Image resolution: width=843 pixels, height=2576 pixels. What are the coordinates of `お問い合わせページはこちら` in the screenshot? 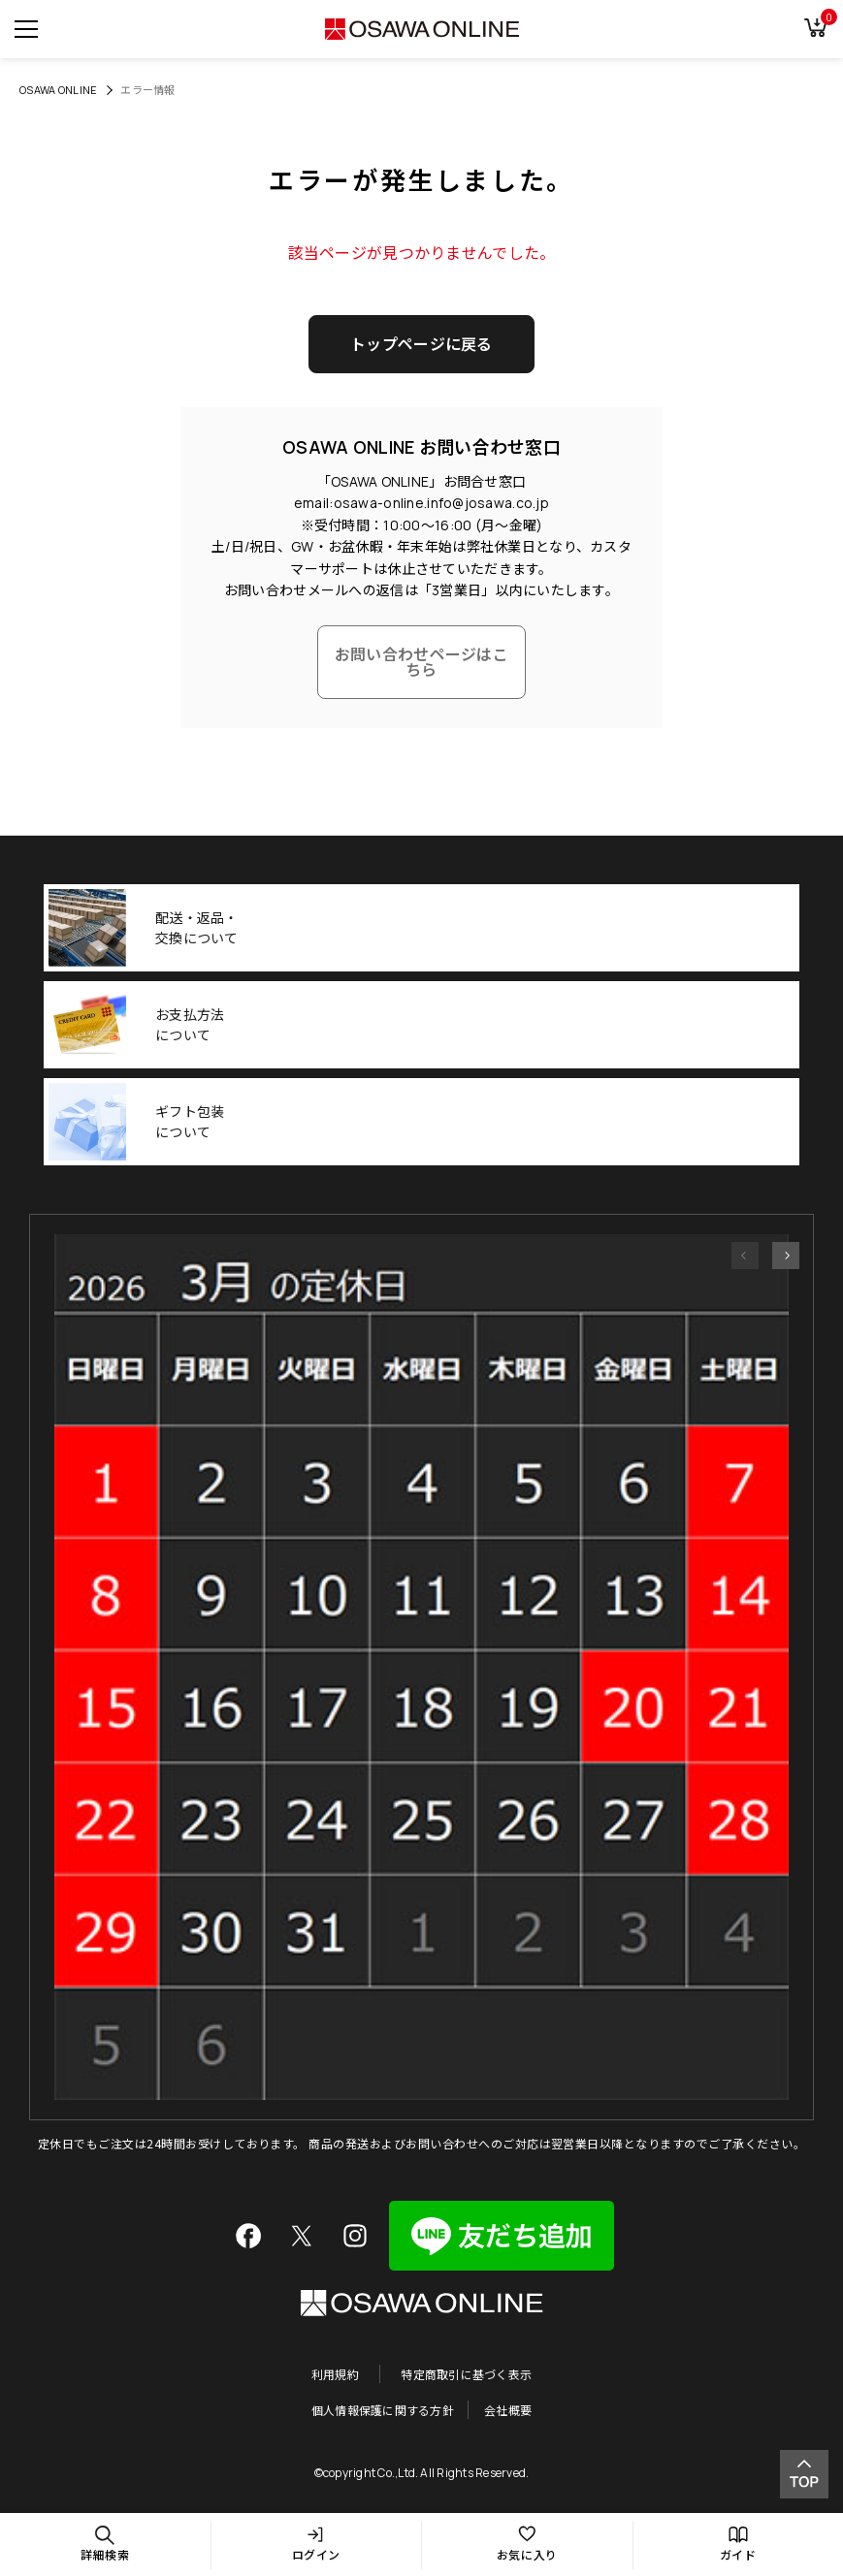 It's located at (421, 662).